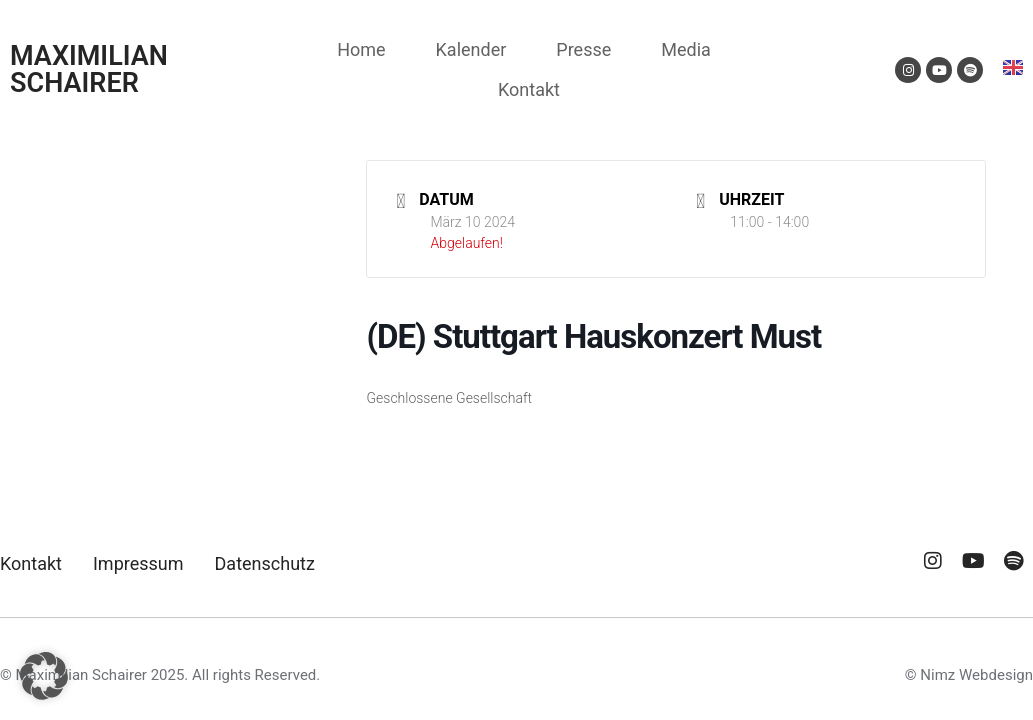 The image size is (1033, 720). I want to click on Home, so click(361, 49).